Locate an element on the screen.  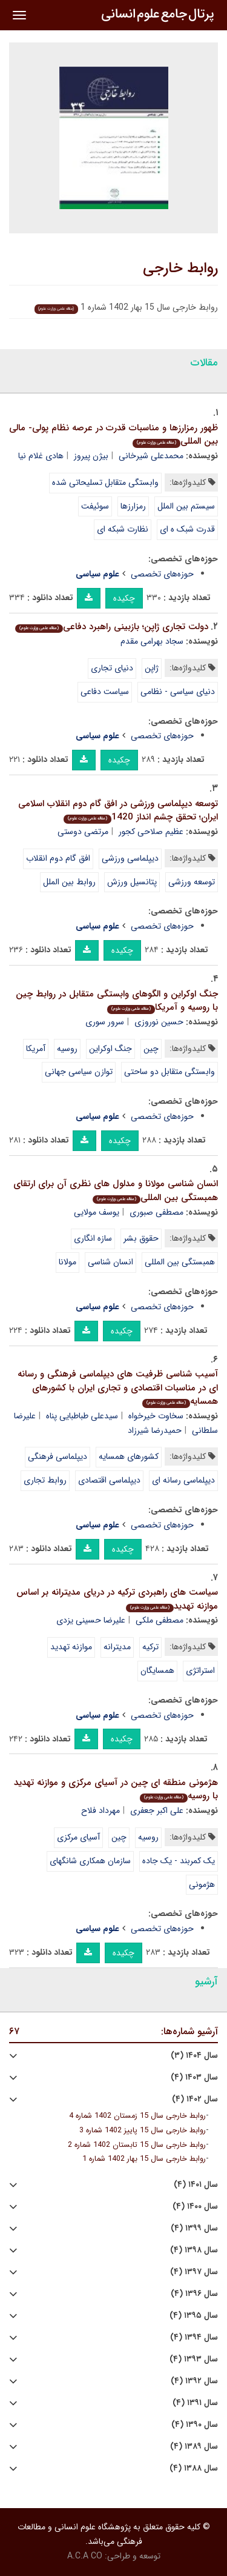
روسیه is located at coordinates (67, 1048).